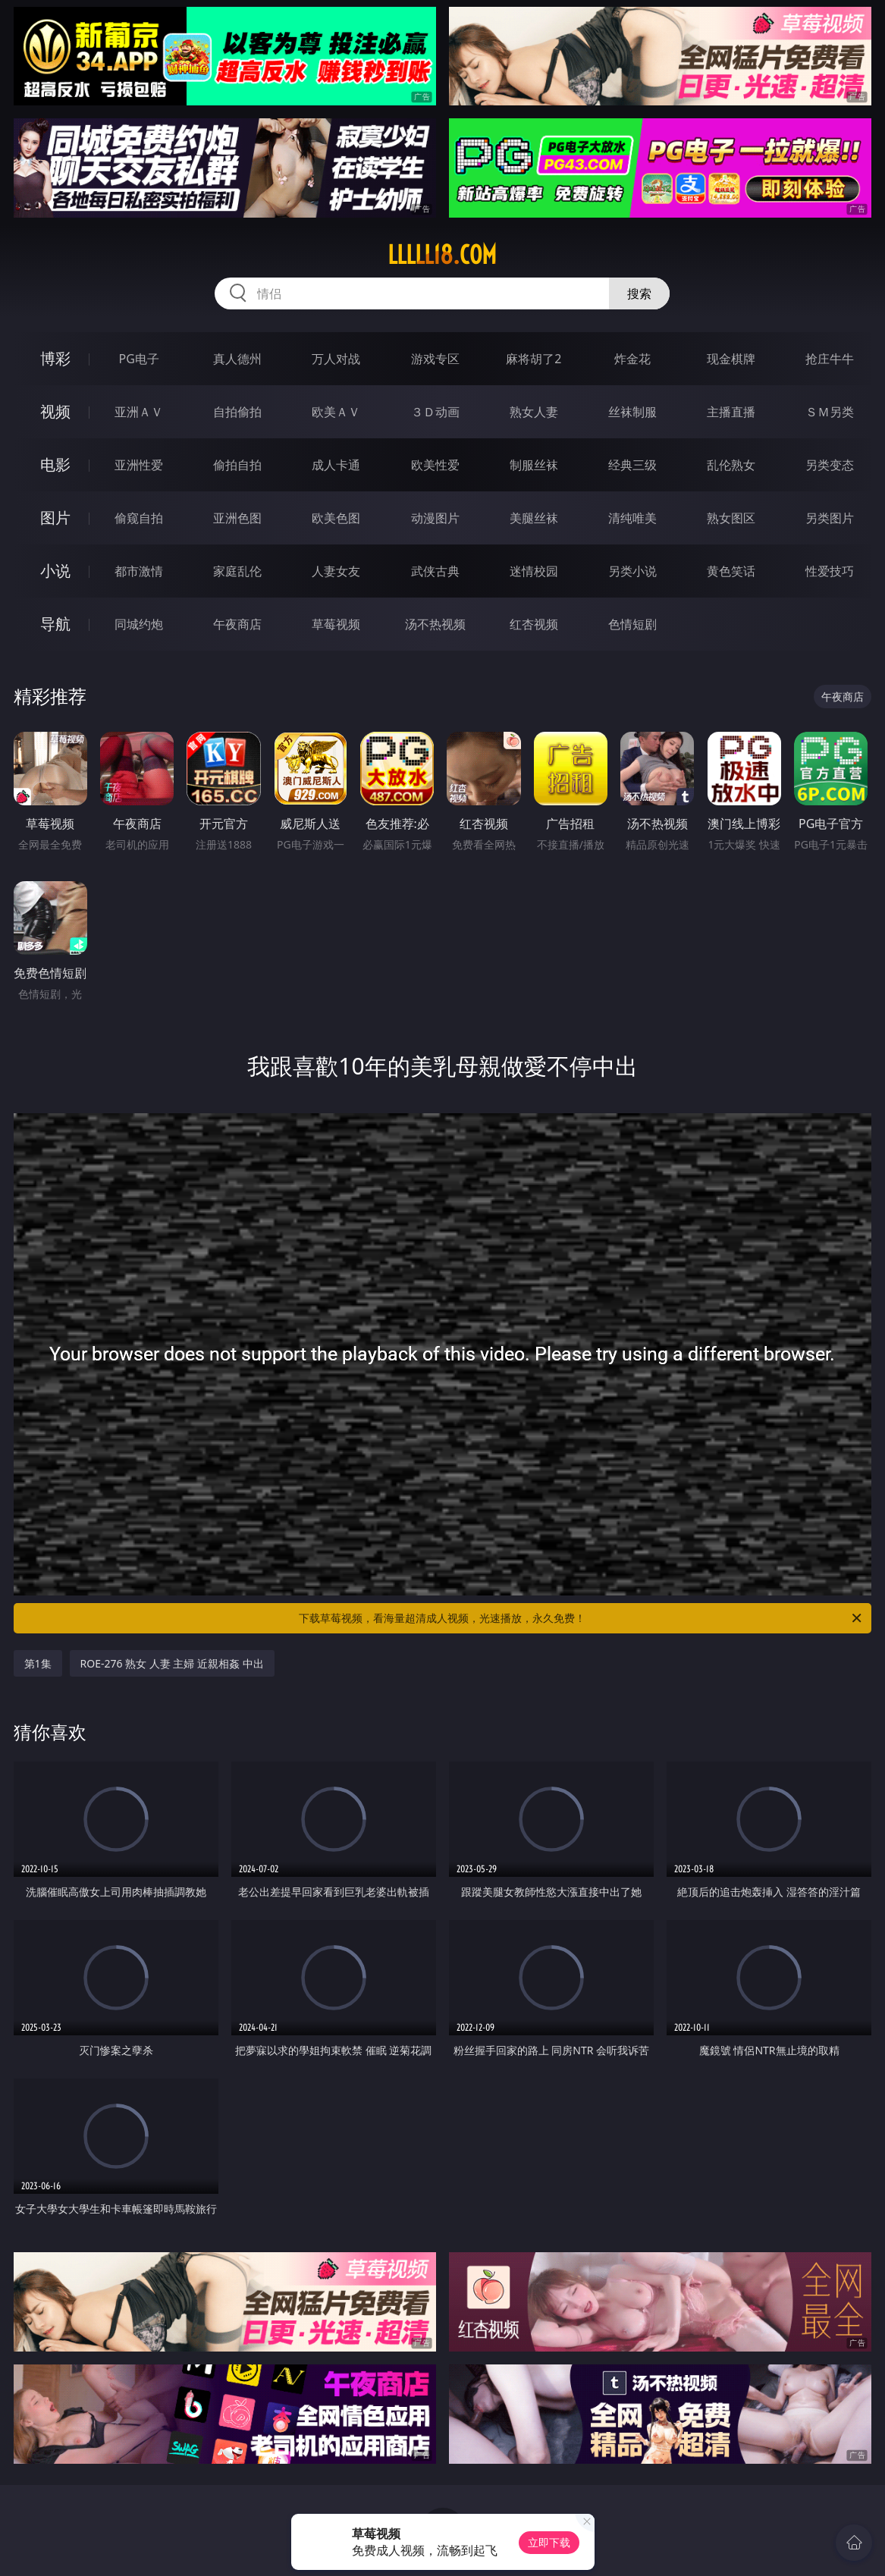  Describe the element at coordinates (731, 411) in the screenshot. I see `主播直播` at that location.